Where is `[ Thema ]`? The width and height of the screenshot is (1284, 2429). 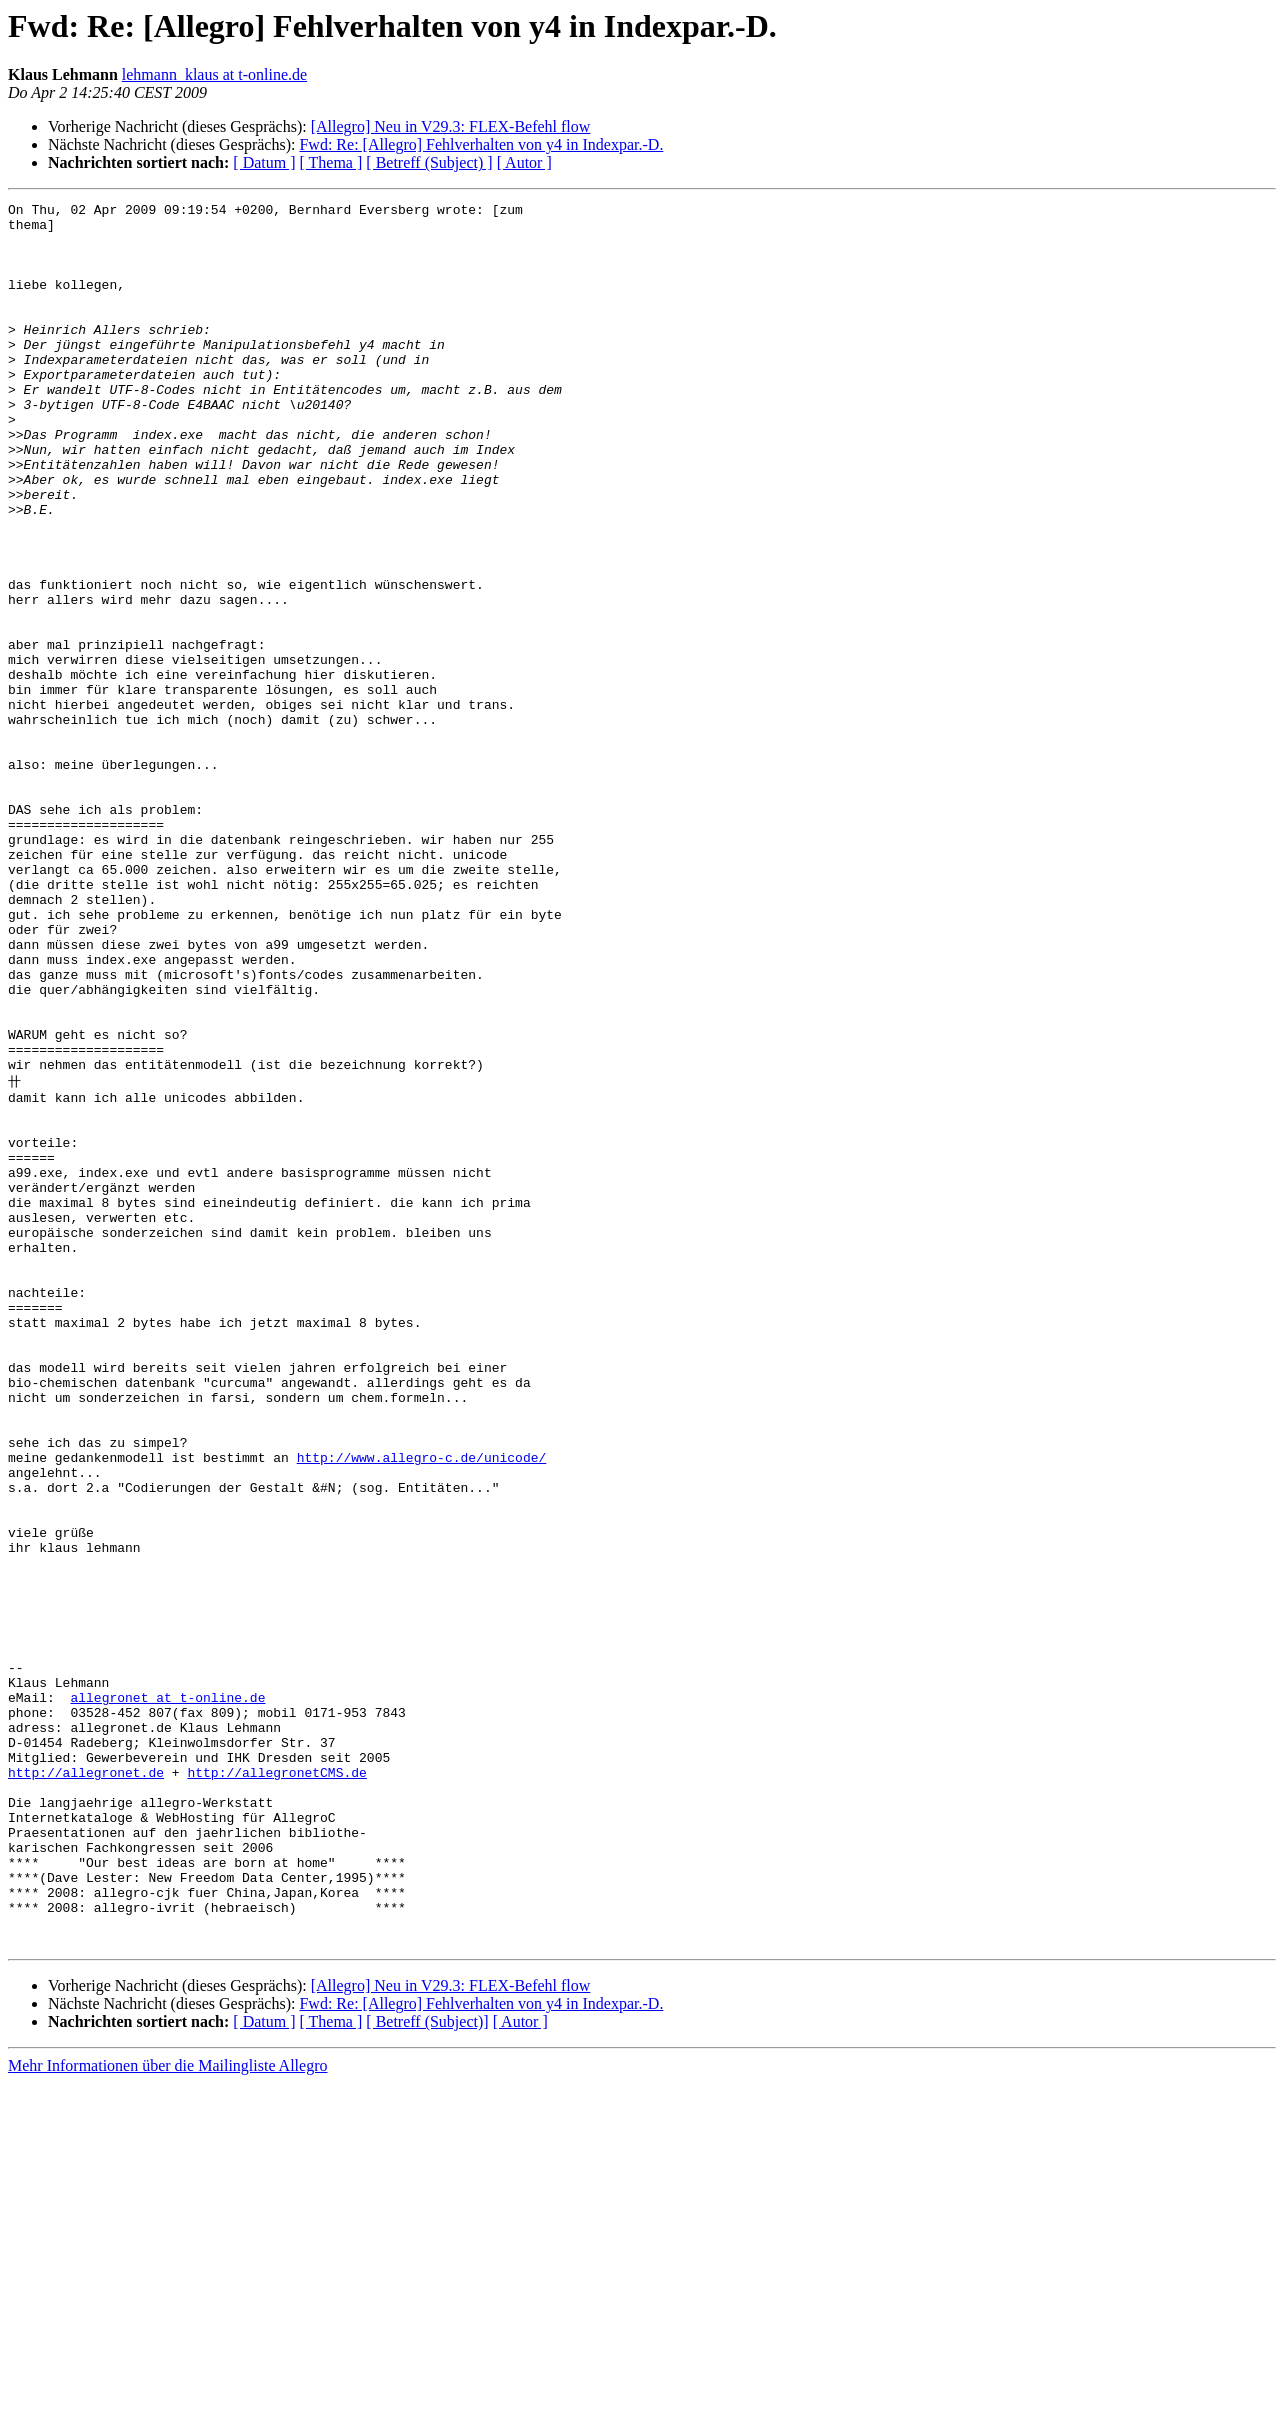 [ Thema ] is located at coordinates (331, 162).